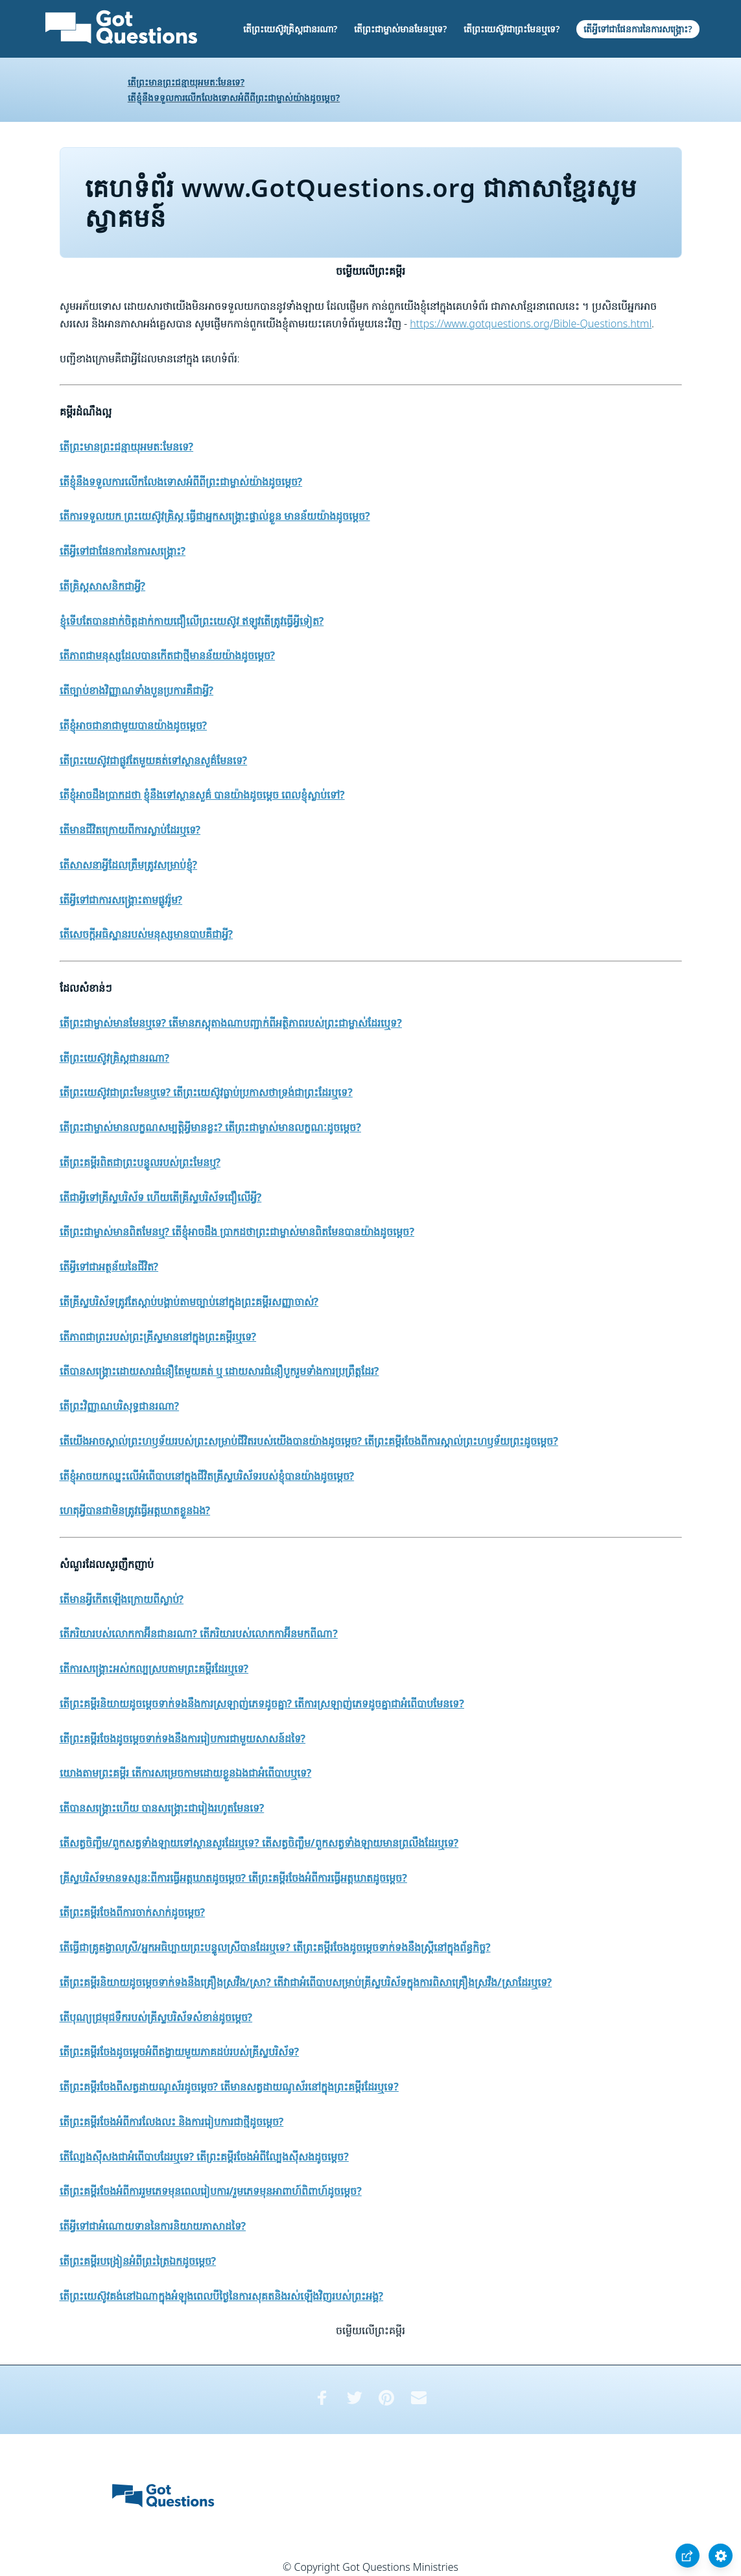  Describe the element at coordinates (161, 1197) in the screenshot. I see `តើជាអ្វីទៅគ្រីស្ទបរិស័ទ ហើយតើគ្រីស្ទបរិស័ទជឿលើអ្វី?` at that location.